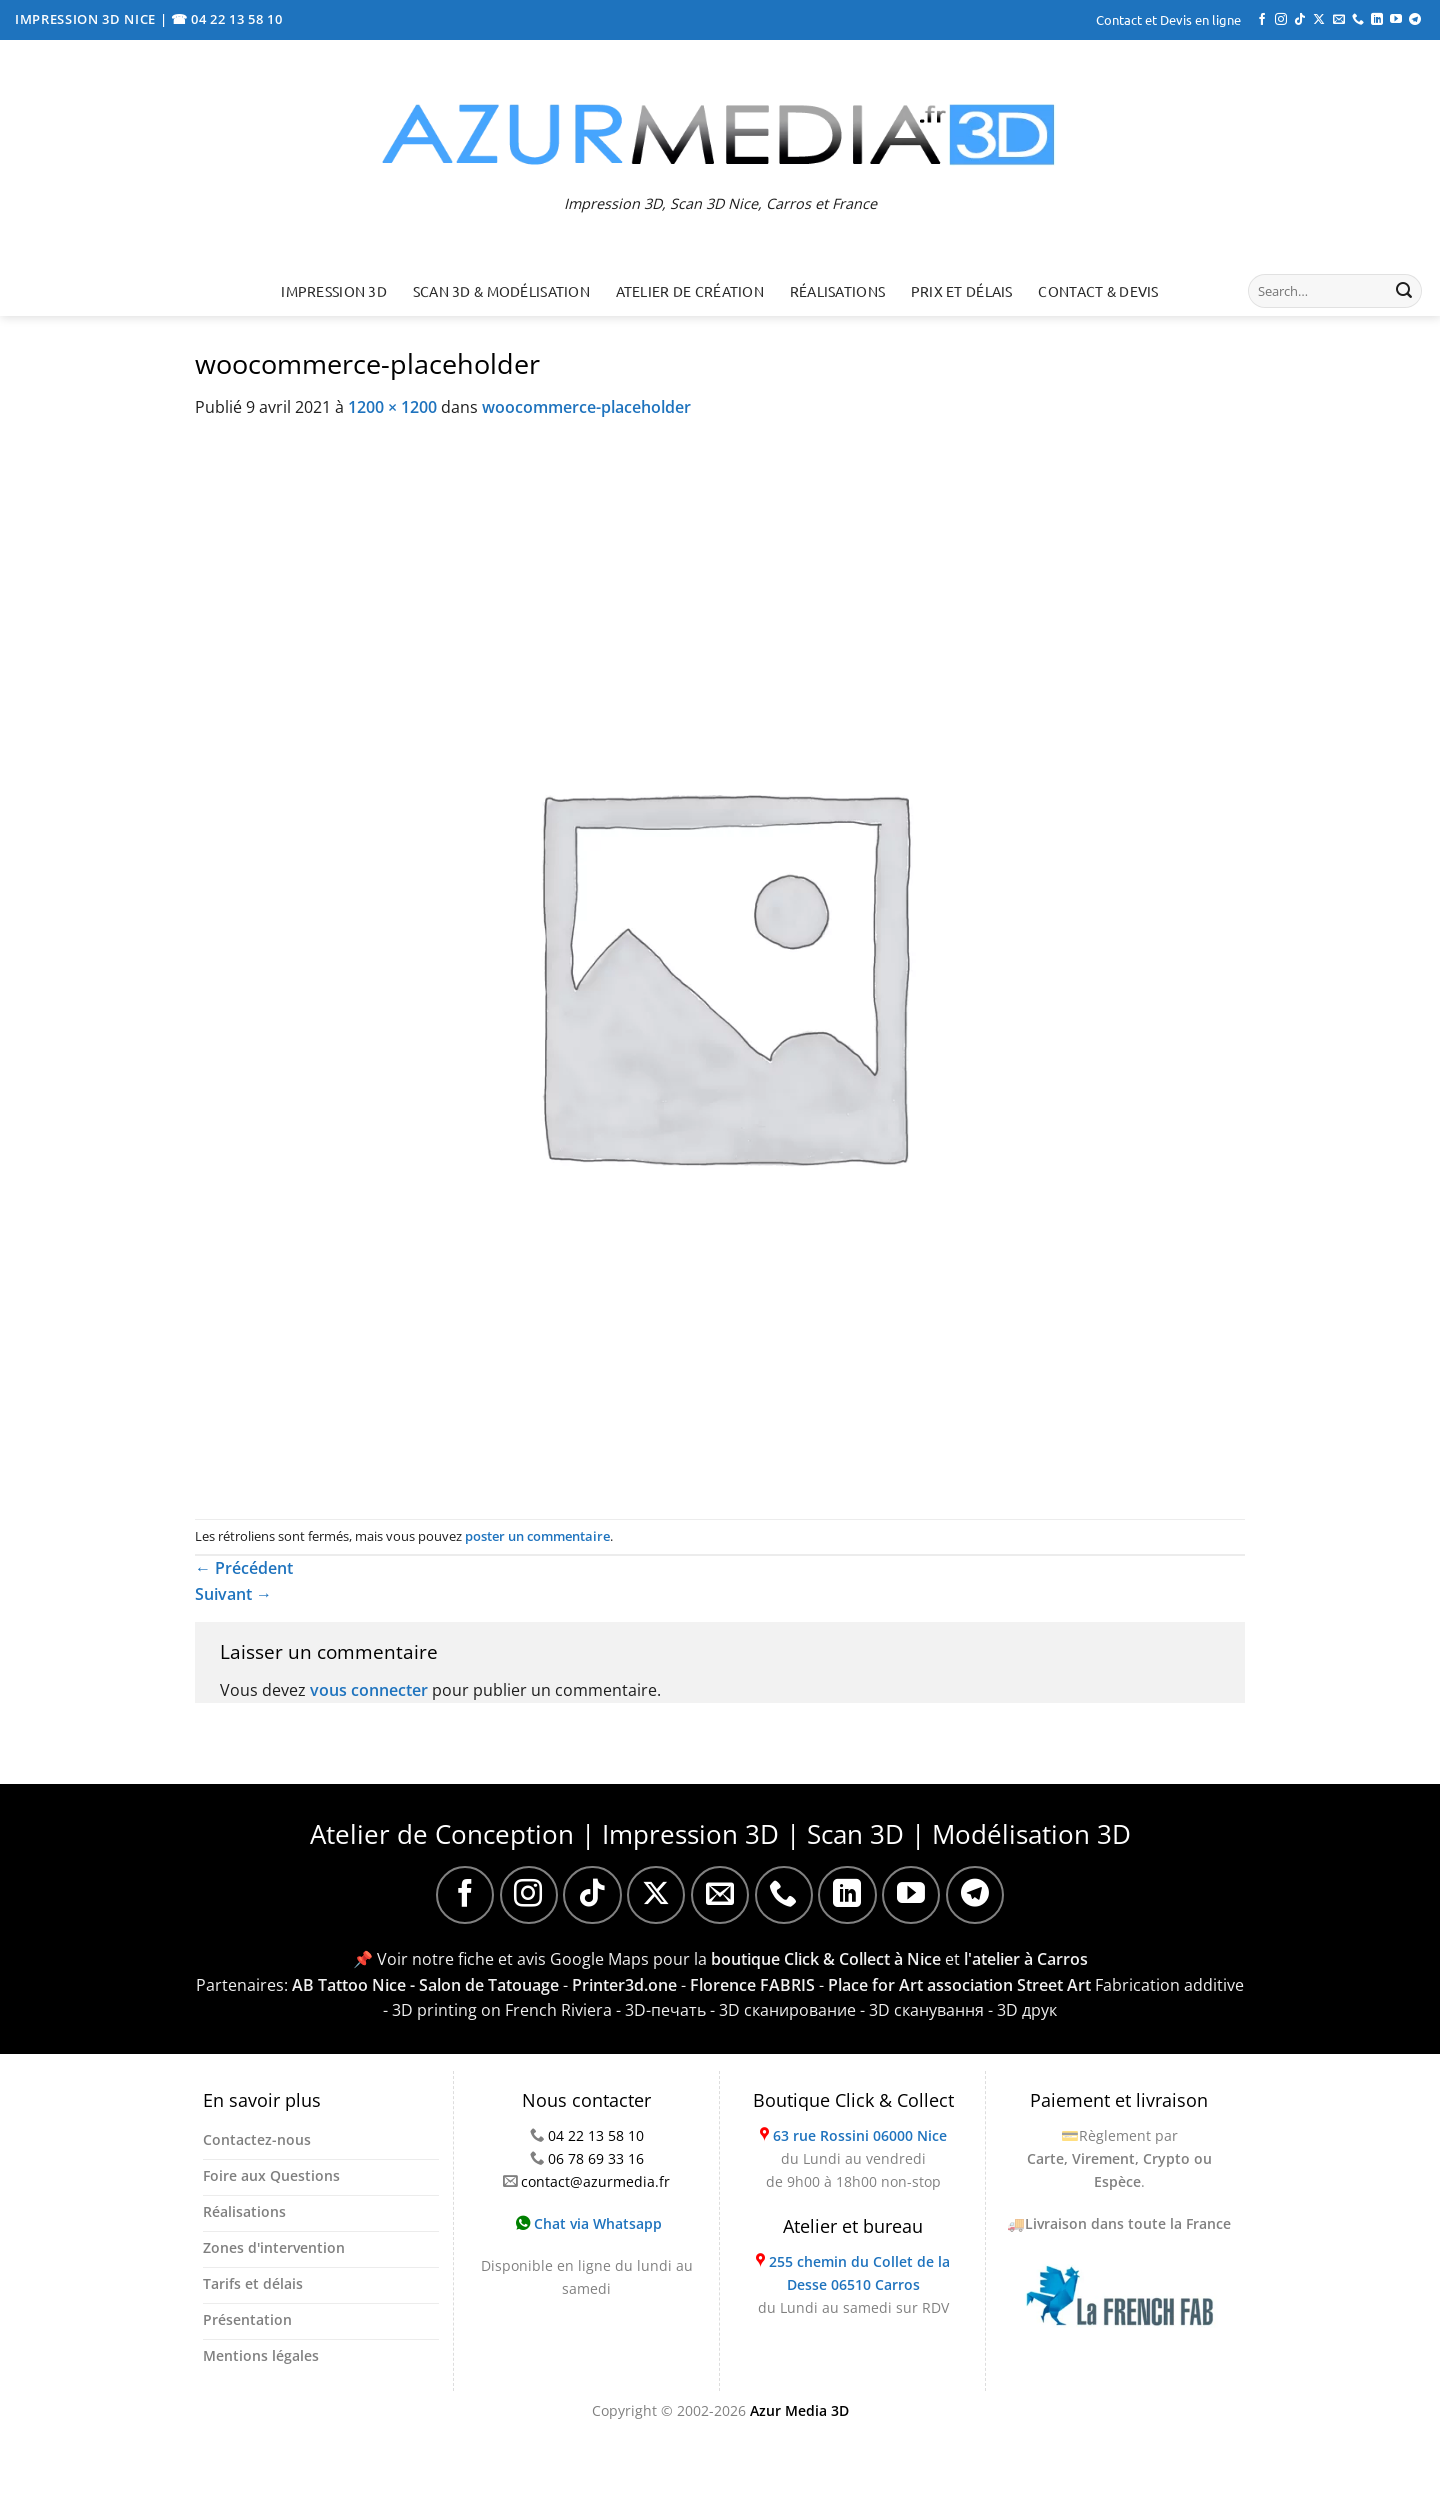 This screenshot has width=1440, height=2506. What do you see at coordinates (369, 1690) in the screenshot?
I see `vous connecter` at bounding box center [369, 1690].